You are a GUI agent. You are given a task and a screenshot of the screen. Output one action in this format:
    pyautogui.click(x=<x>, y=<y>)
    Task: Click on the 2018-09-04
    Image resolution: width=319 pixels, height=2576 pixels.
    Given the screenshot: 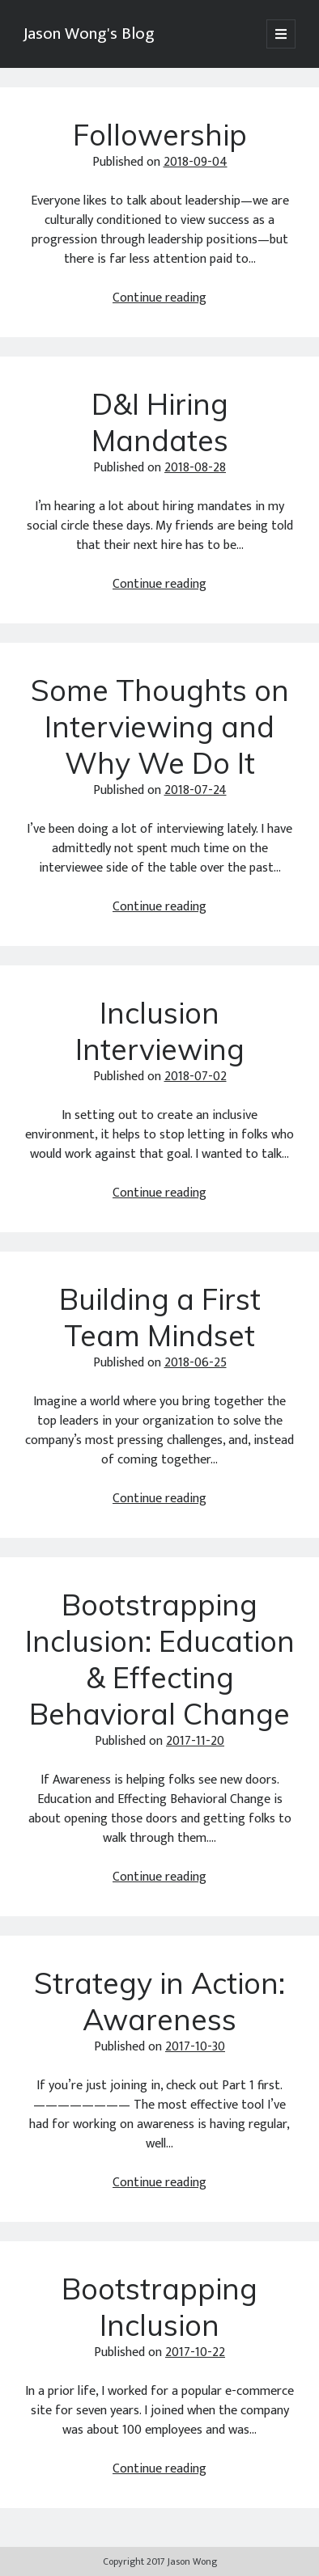 What is the action you would take?
    pyautogui.click(x=196, y=162)
    